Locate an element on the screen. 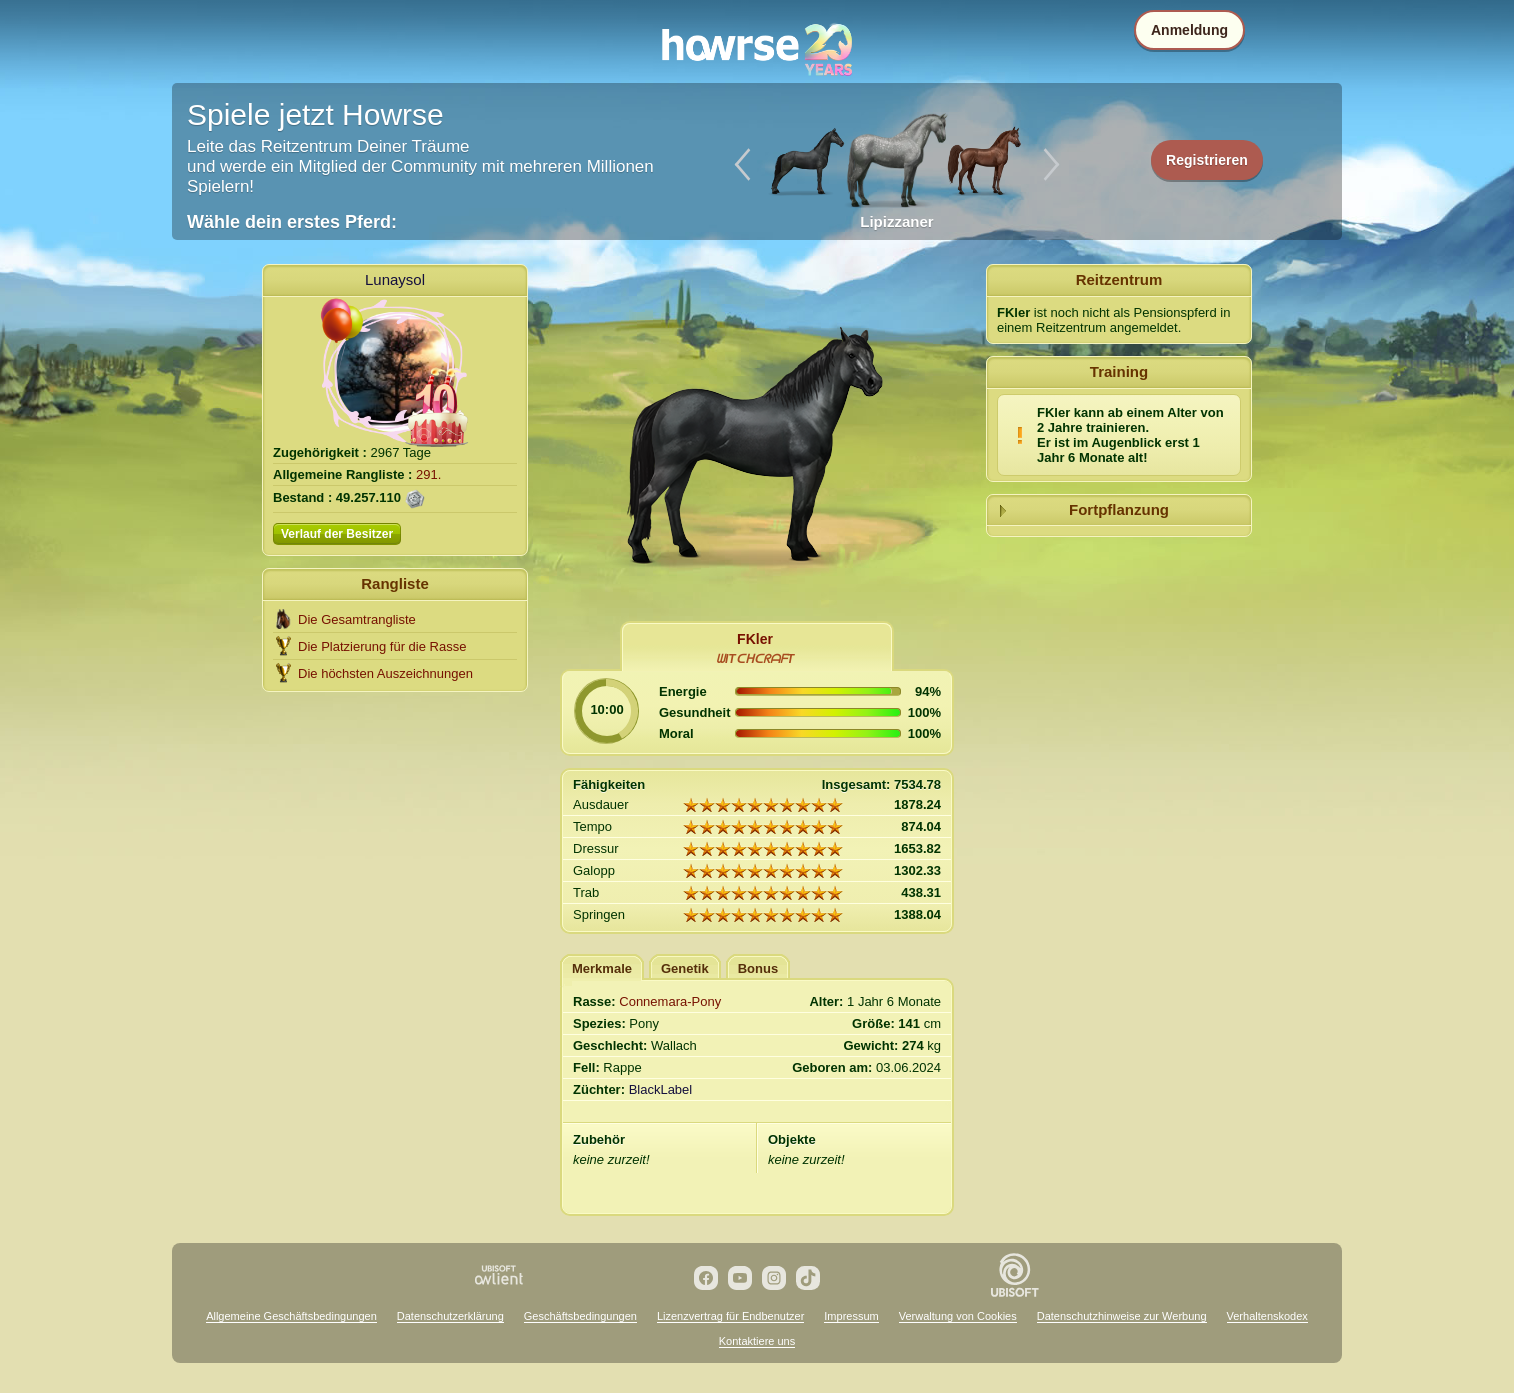 Image resolution: width=1514 pixels, height=1393 pixels. Genetik is located at coordinates (685, 968).